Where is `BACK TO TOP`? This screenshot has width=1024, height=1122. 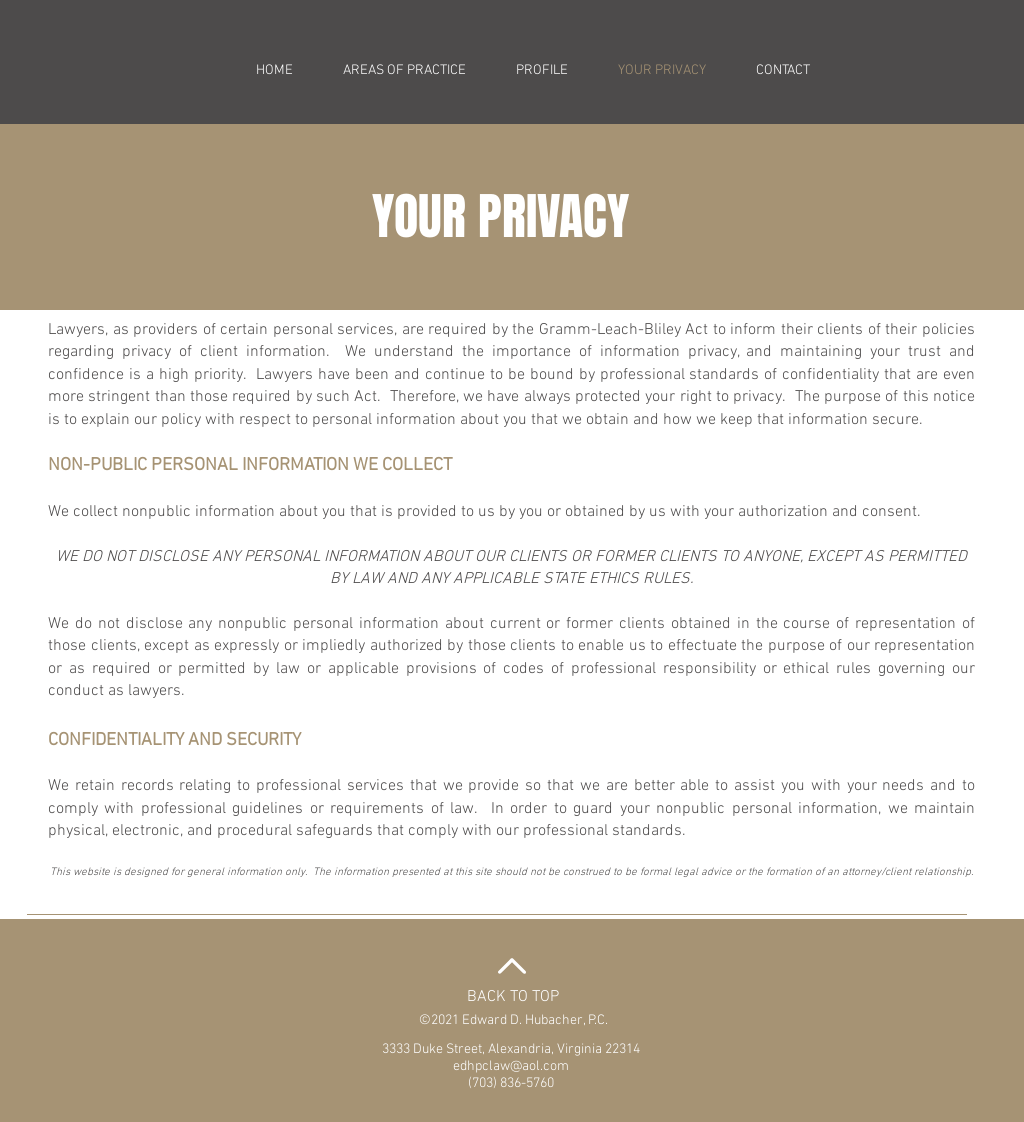 BACK TO TOP is located at coordinates (513, 997).